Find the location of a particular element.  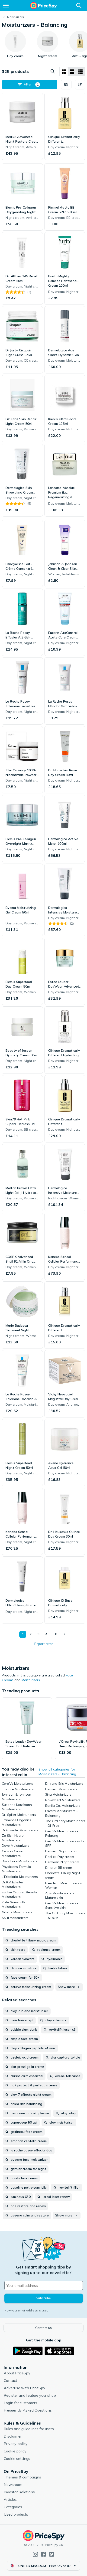

Rules and guidelines for users is located at coordinates (29, 2428).